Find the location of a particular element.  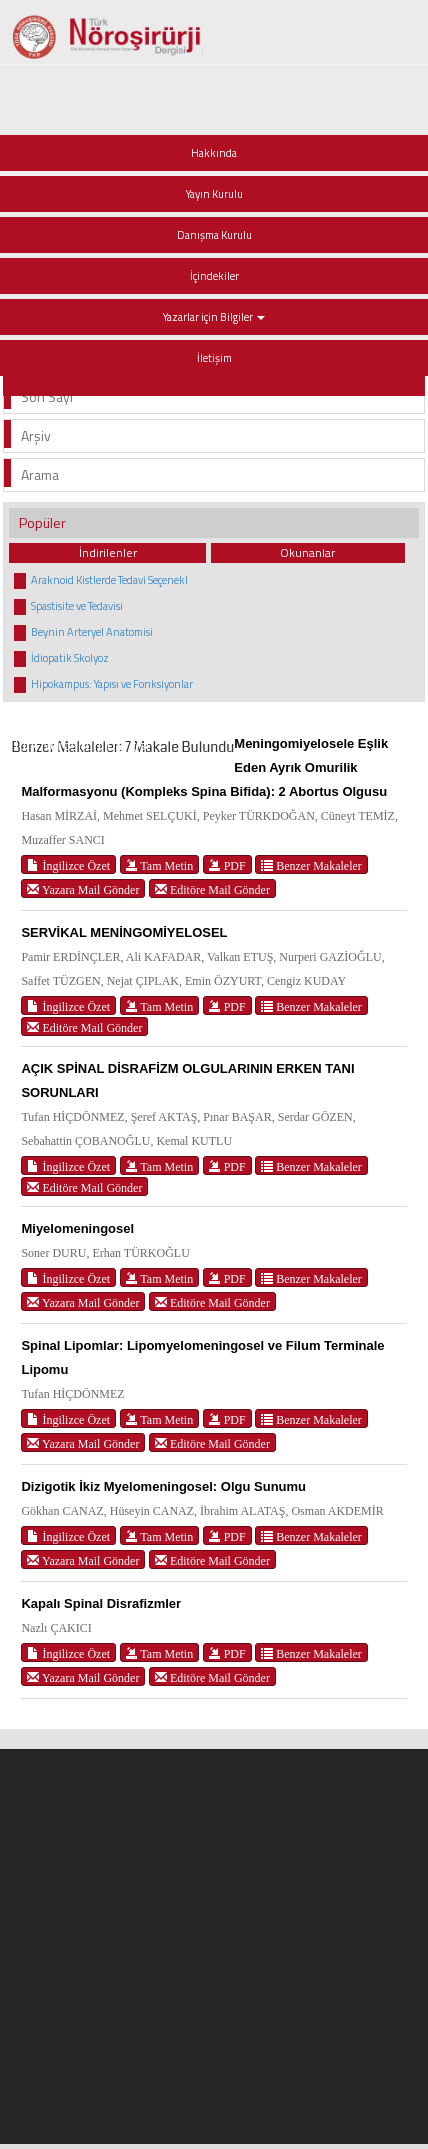

Editöre Mail Gönder is located at coordinates (212, 889).